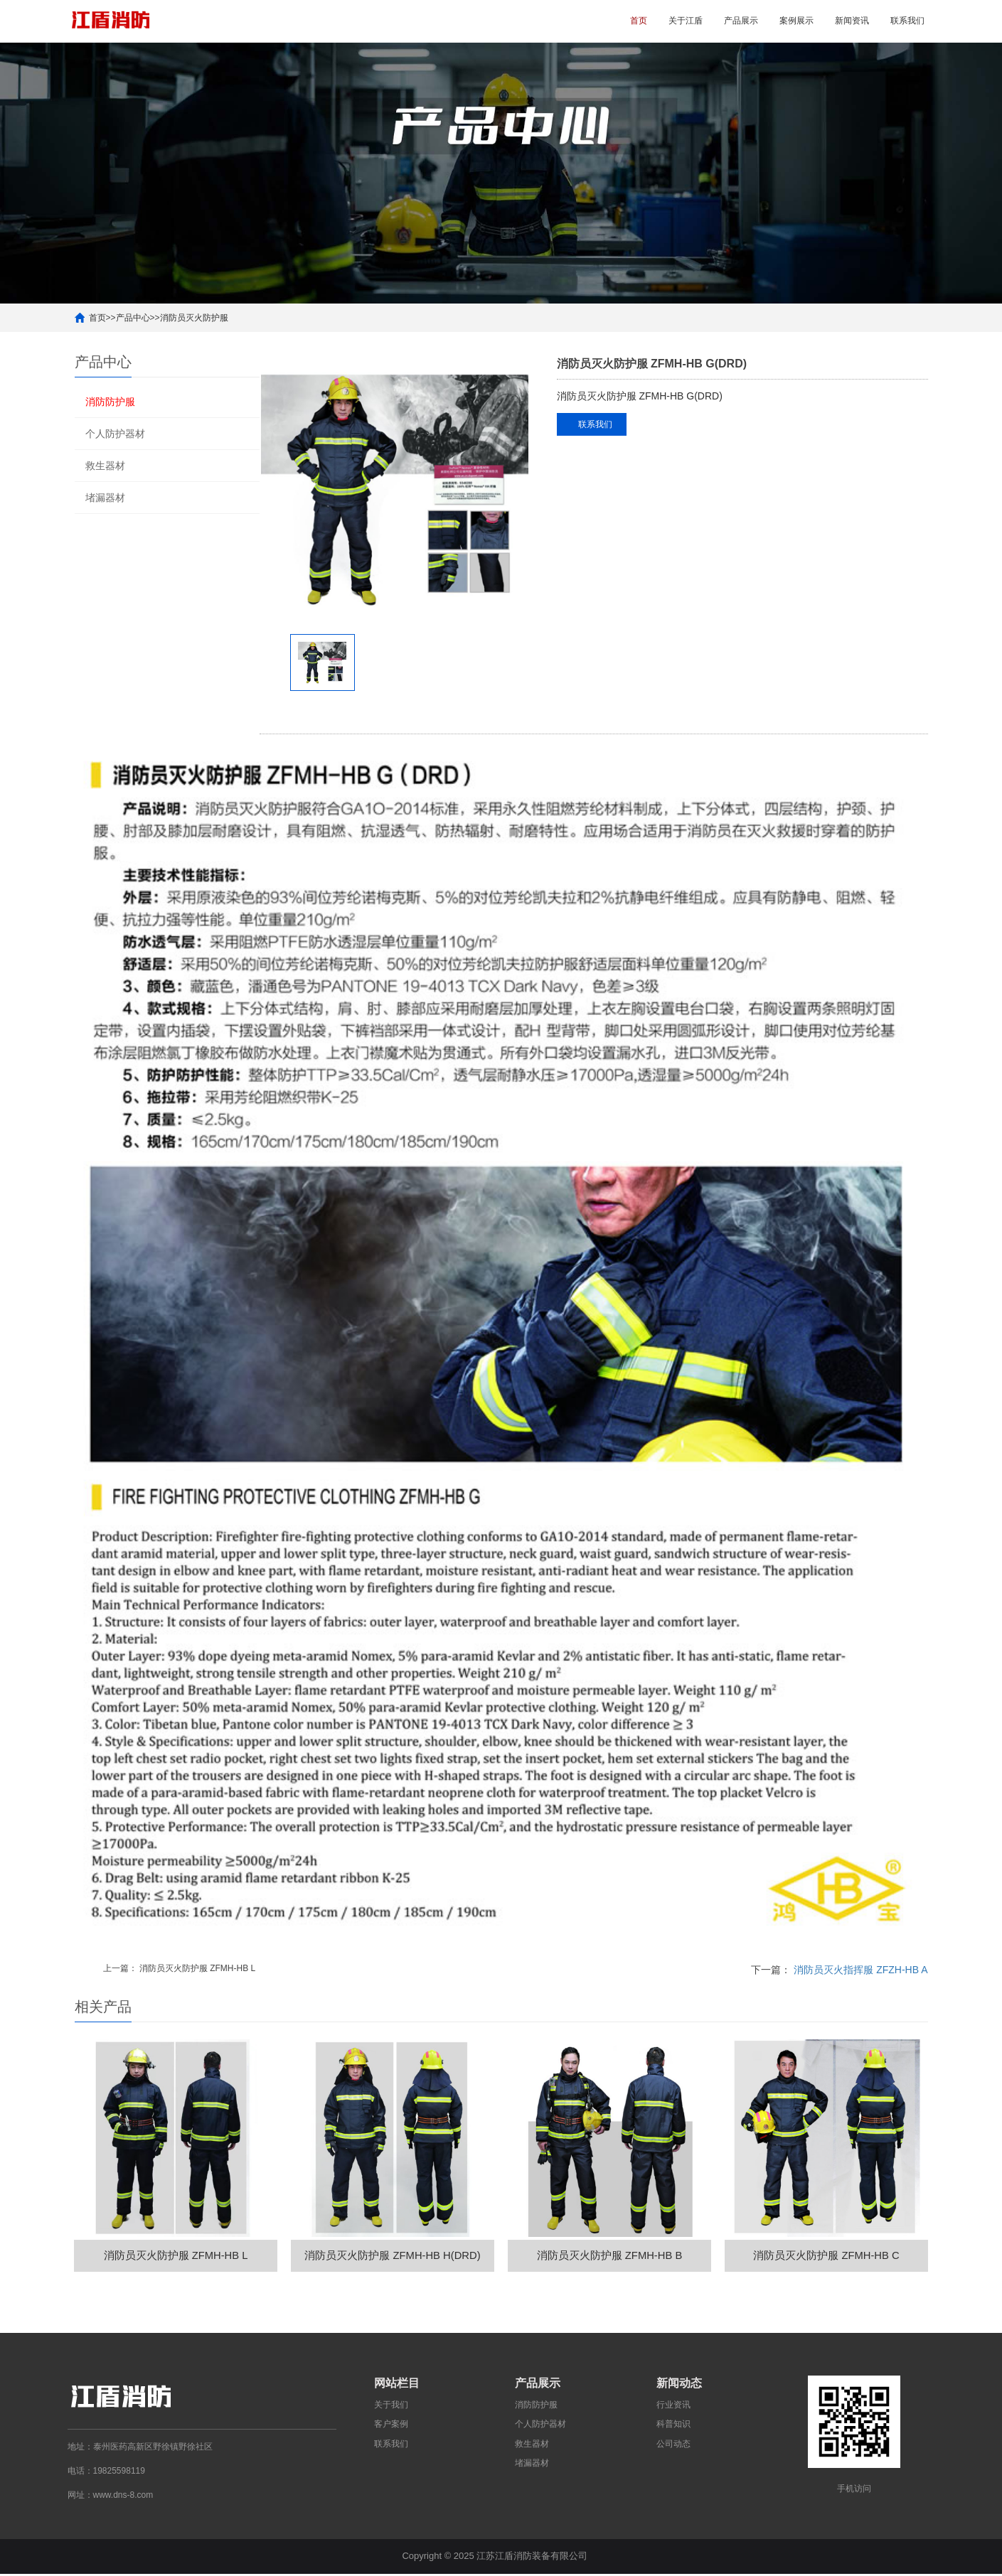  What do you see at coordinates (397, 2386) in the screenshot?
I see `网站栏目` at bounding box center [397, 2386].